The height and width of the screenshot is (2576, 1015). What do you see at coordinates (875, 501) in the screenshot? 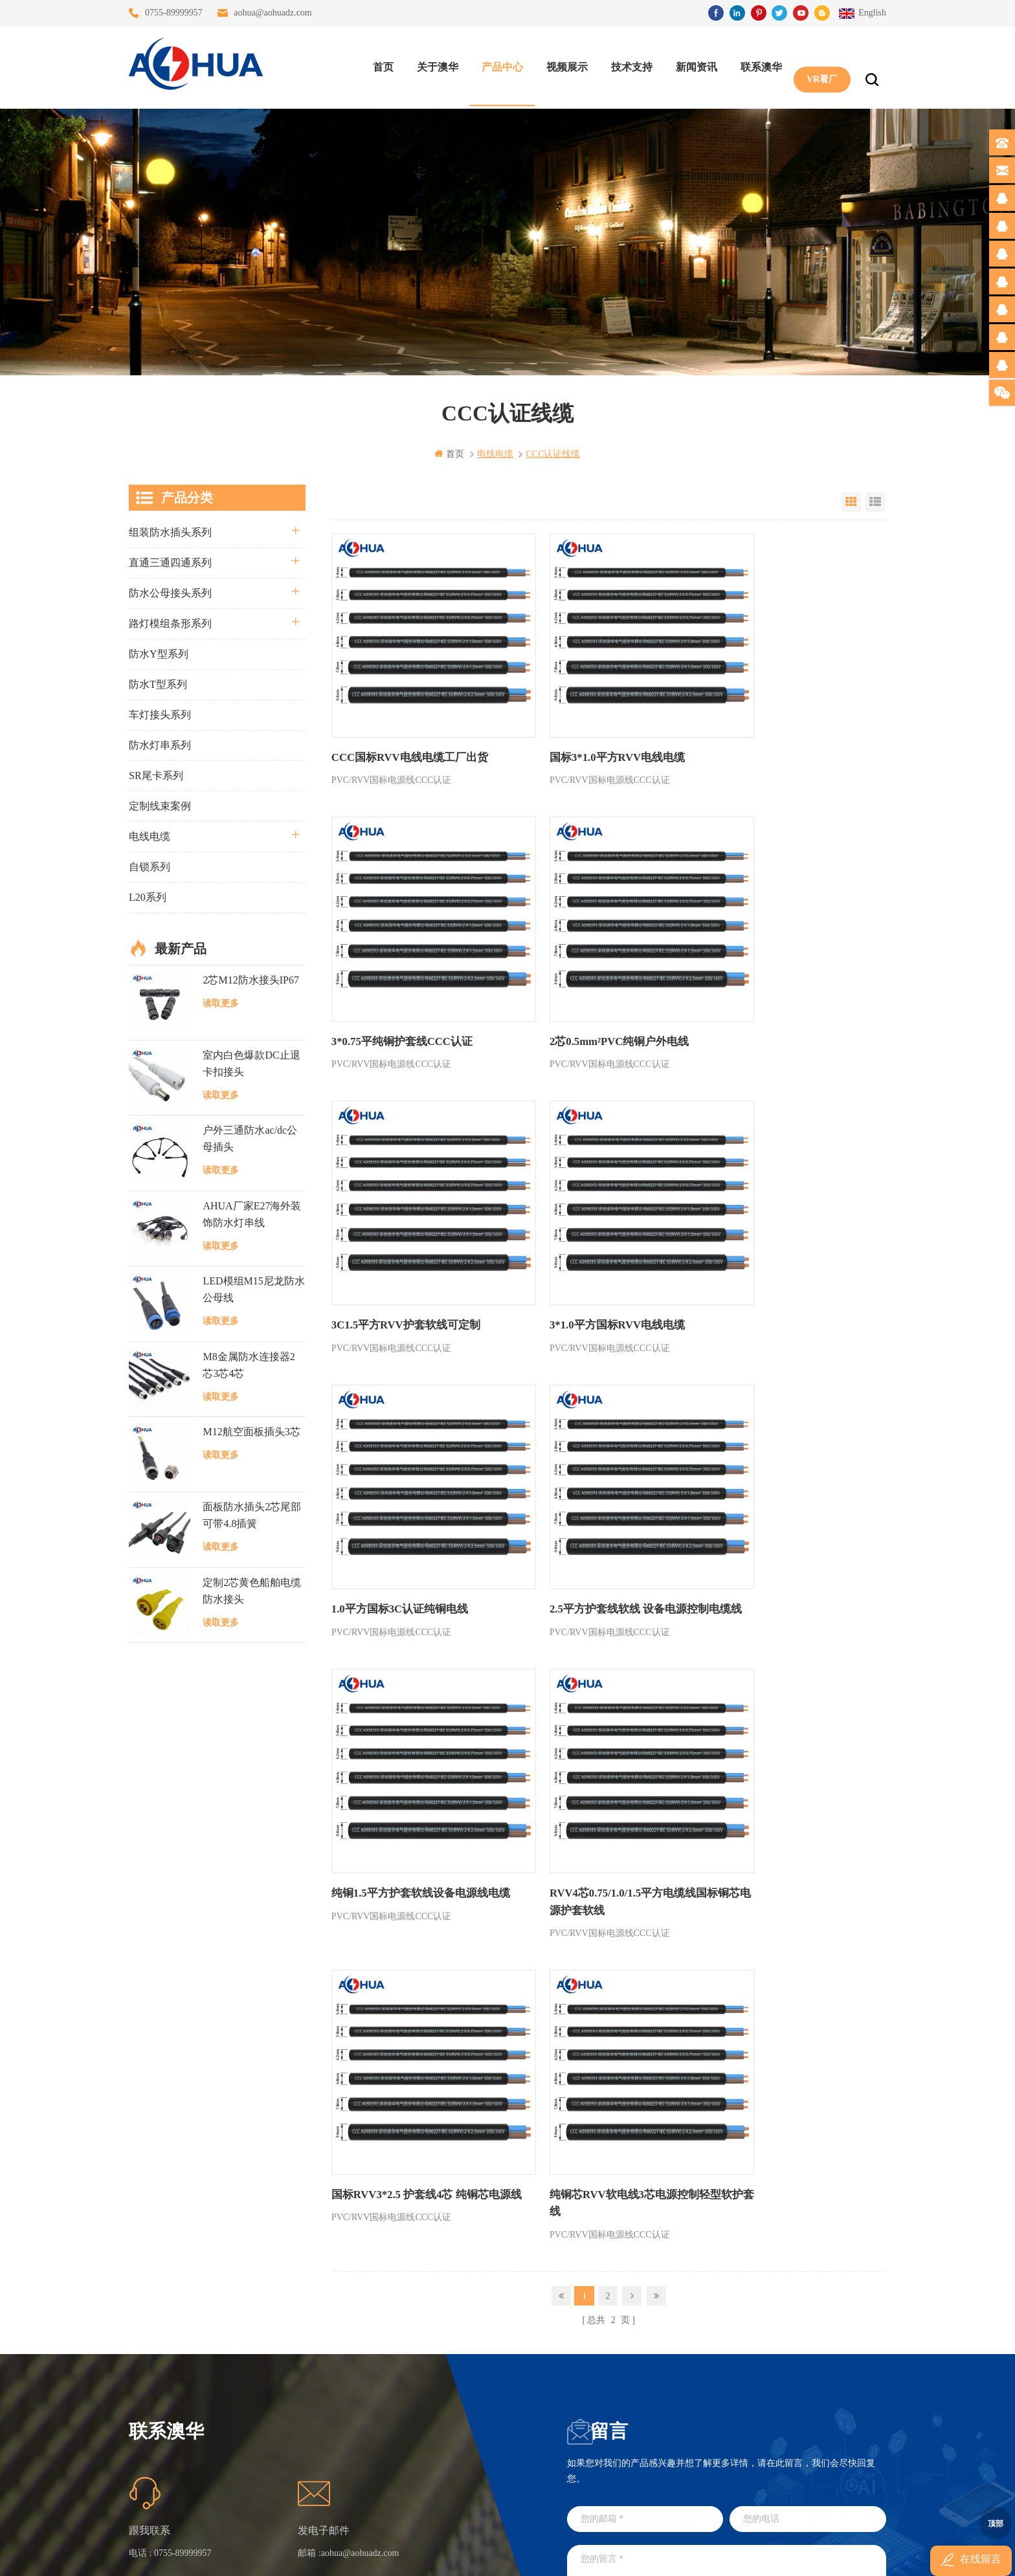
I see `List View` at bounding box center [875, 501].